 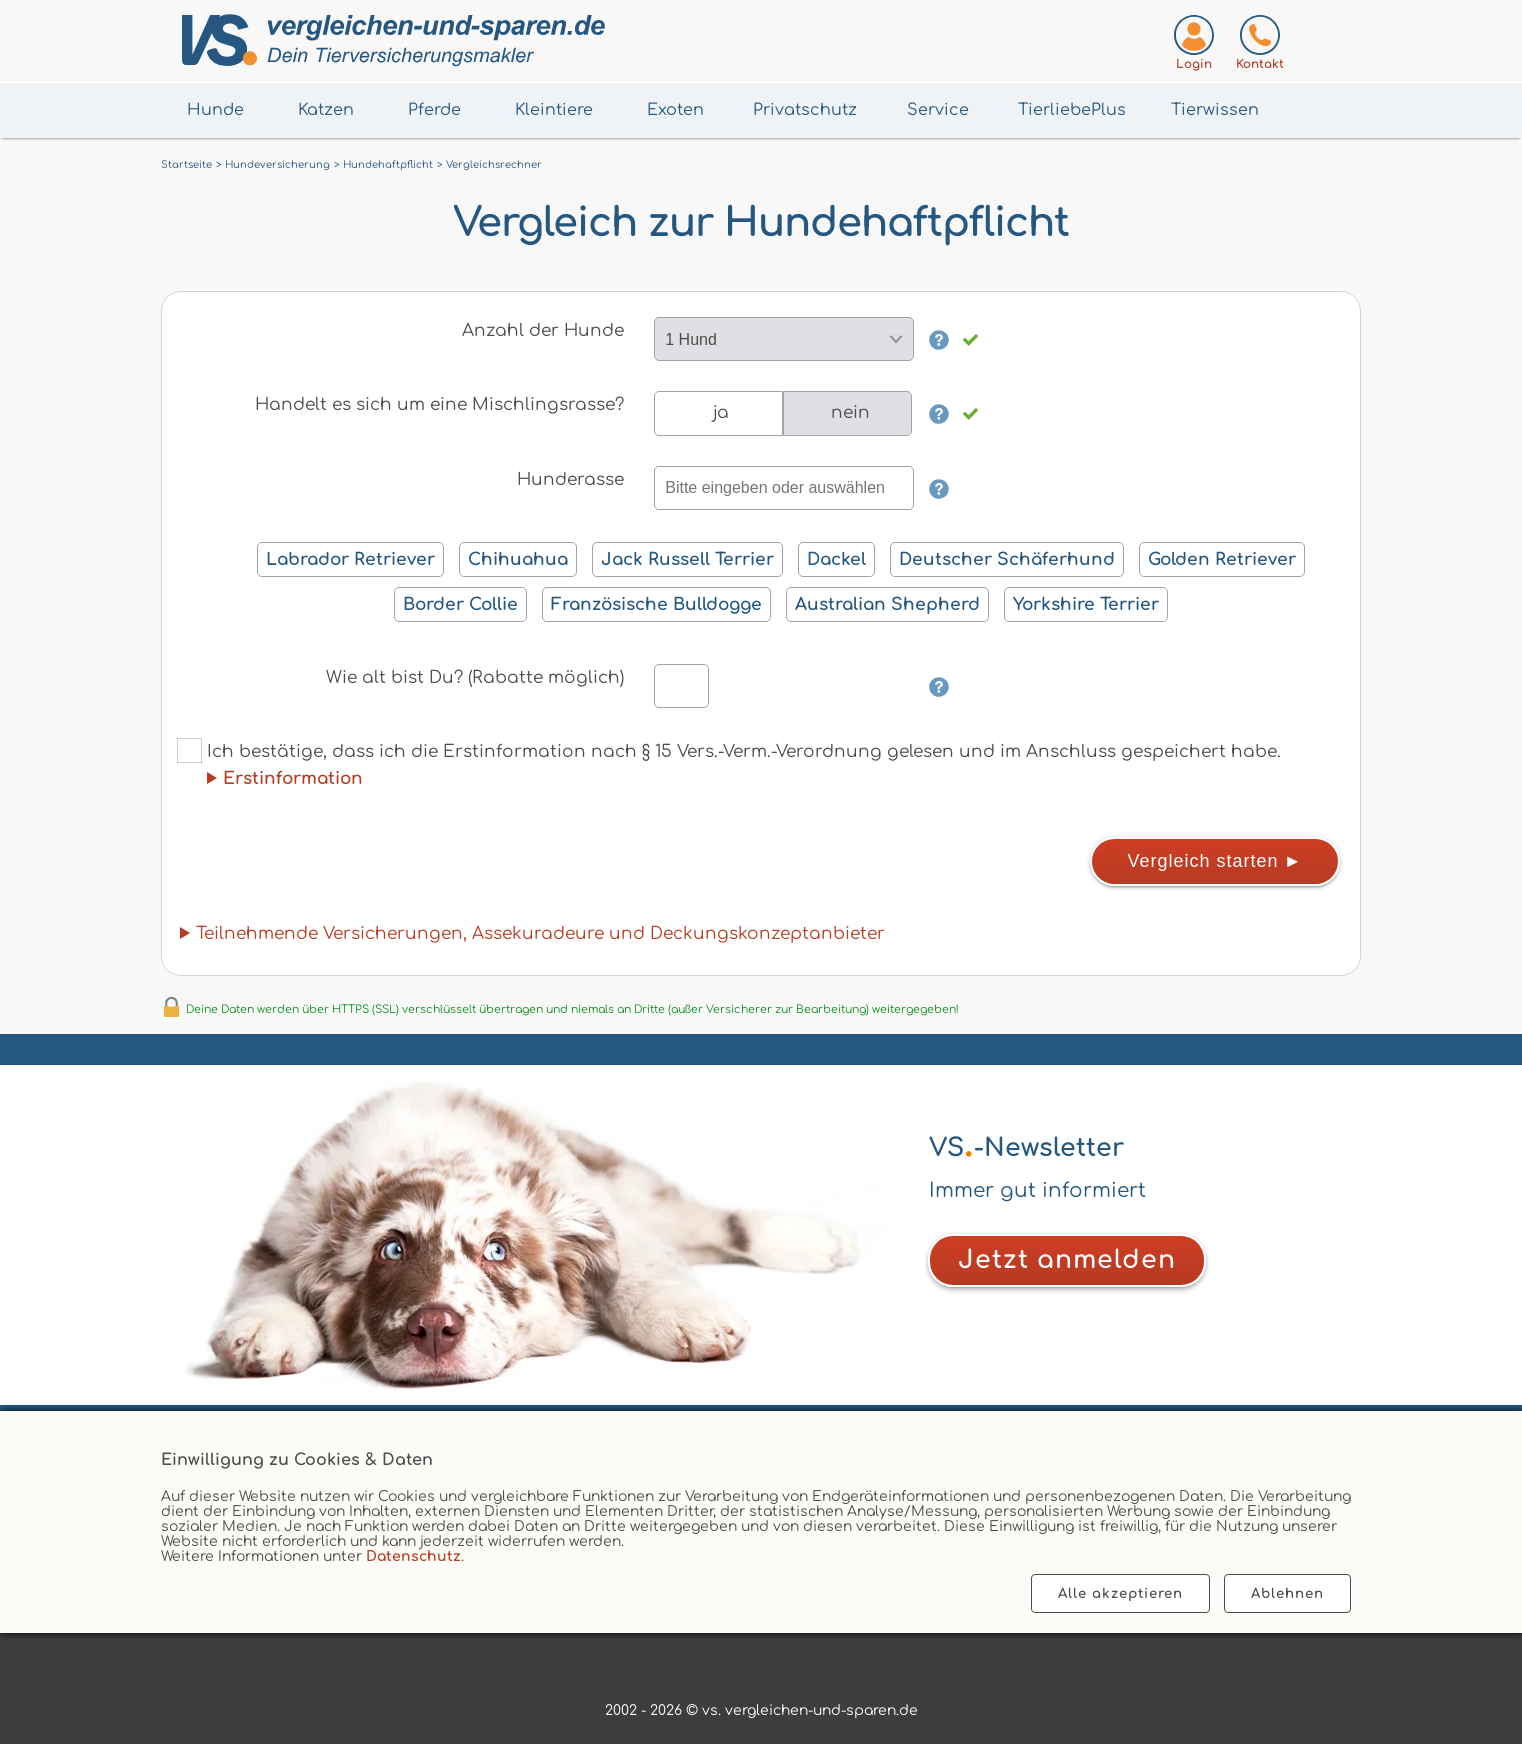 What do you see at coordinates (460, 604) in the screenshot?
I see `Border Collie` at bounding box center [460, 604].